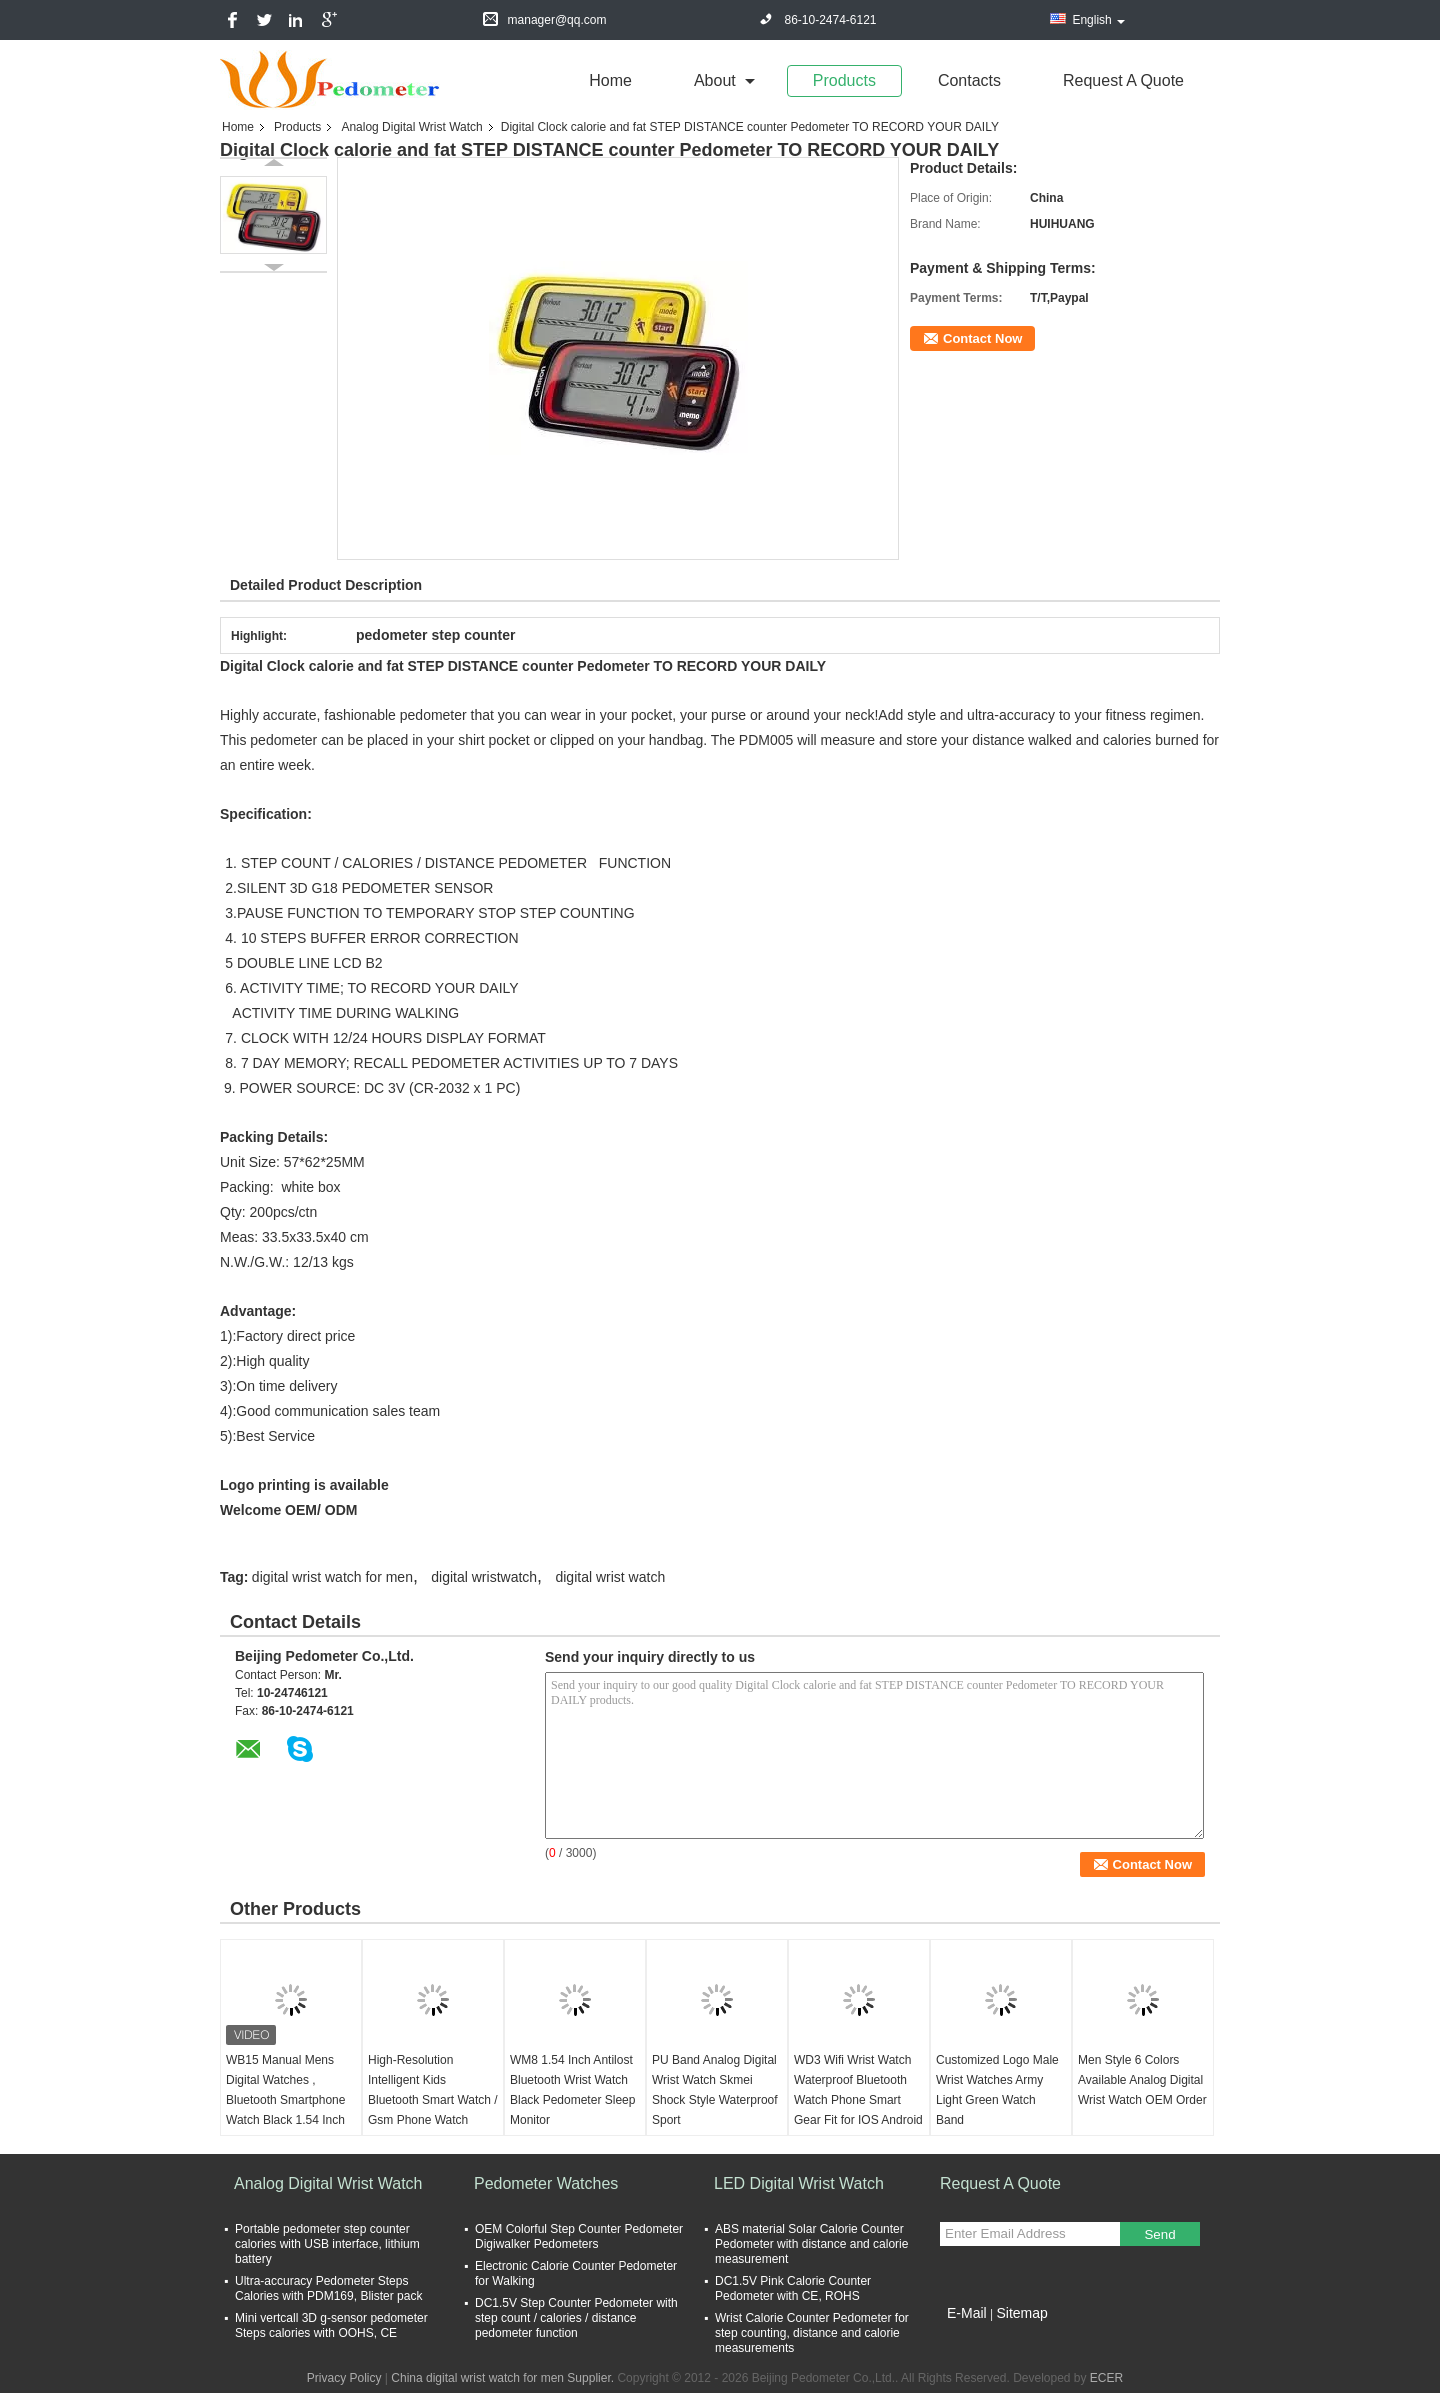 The height and width of the screenshot is (2393, 1440). I want to click on Contact Now, so click(982, 338).